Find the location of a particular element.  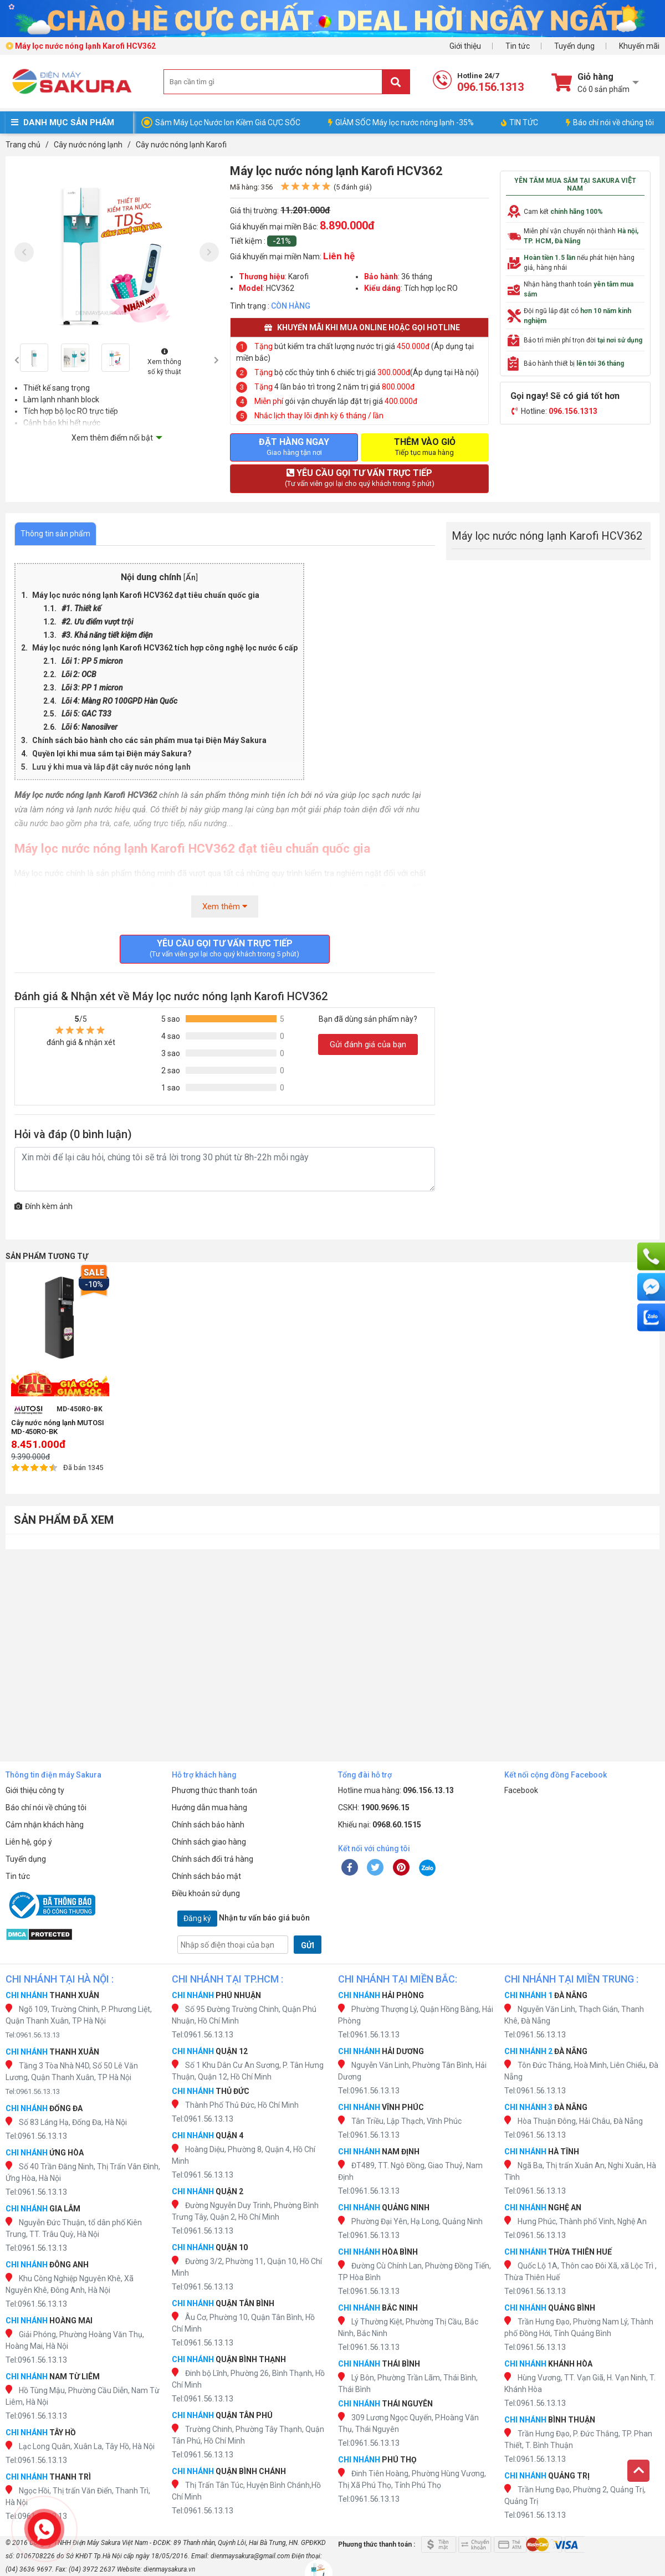

Hướng dẫn mua hàng is located at coordinates (209, 1807).